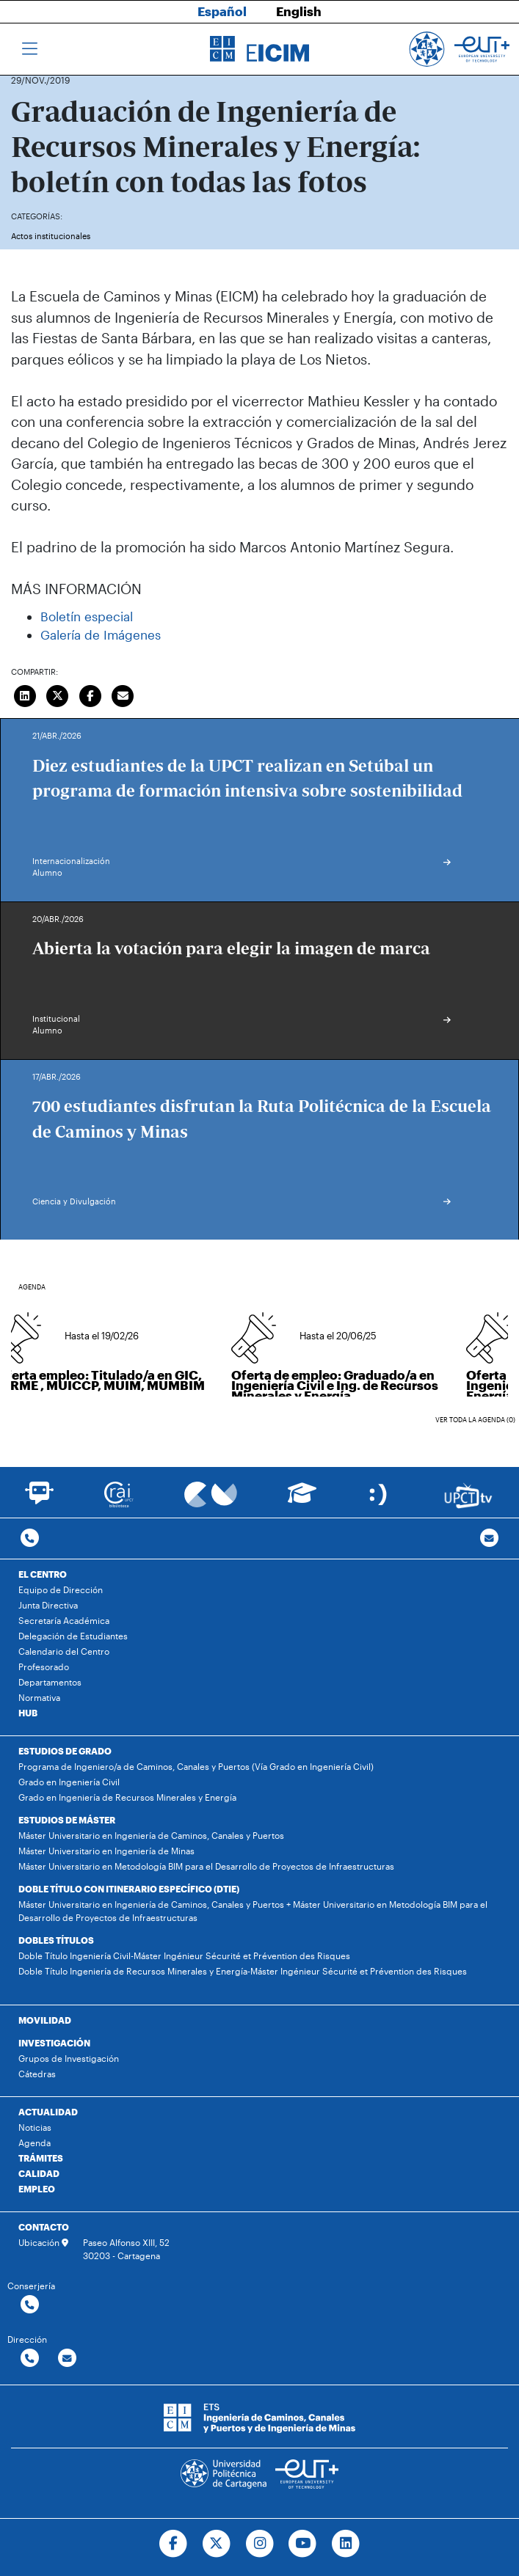  What do you see at coordinates (184, 1955) in the screenshot?
I see `Doble Título Ingeniería Civil-Máster Ingénieur Sécurité et Prévention des Risques` at bounding box center [184, 1955].